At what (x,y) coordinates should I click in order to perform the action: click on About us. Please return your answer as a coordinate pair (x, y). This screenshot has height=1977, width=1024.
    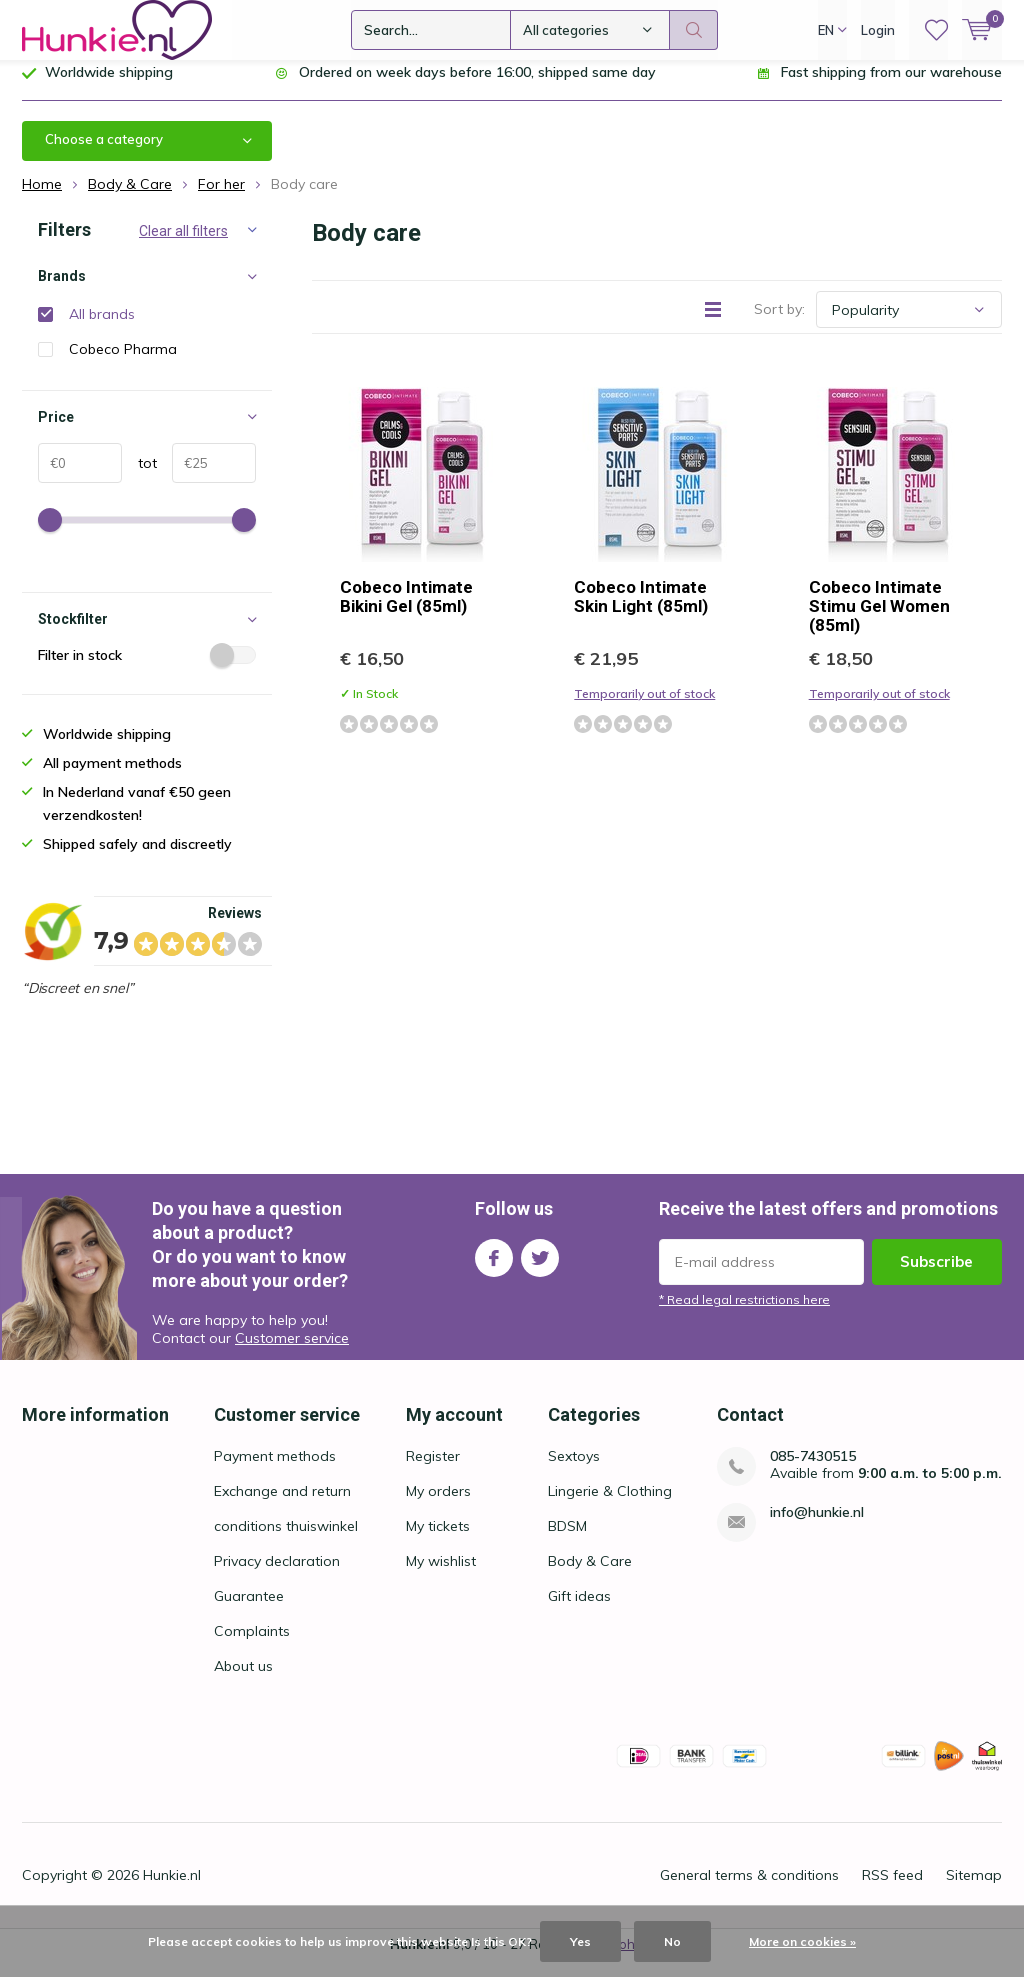
    Looking at the image, I should click on (243, 1681).